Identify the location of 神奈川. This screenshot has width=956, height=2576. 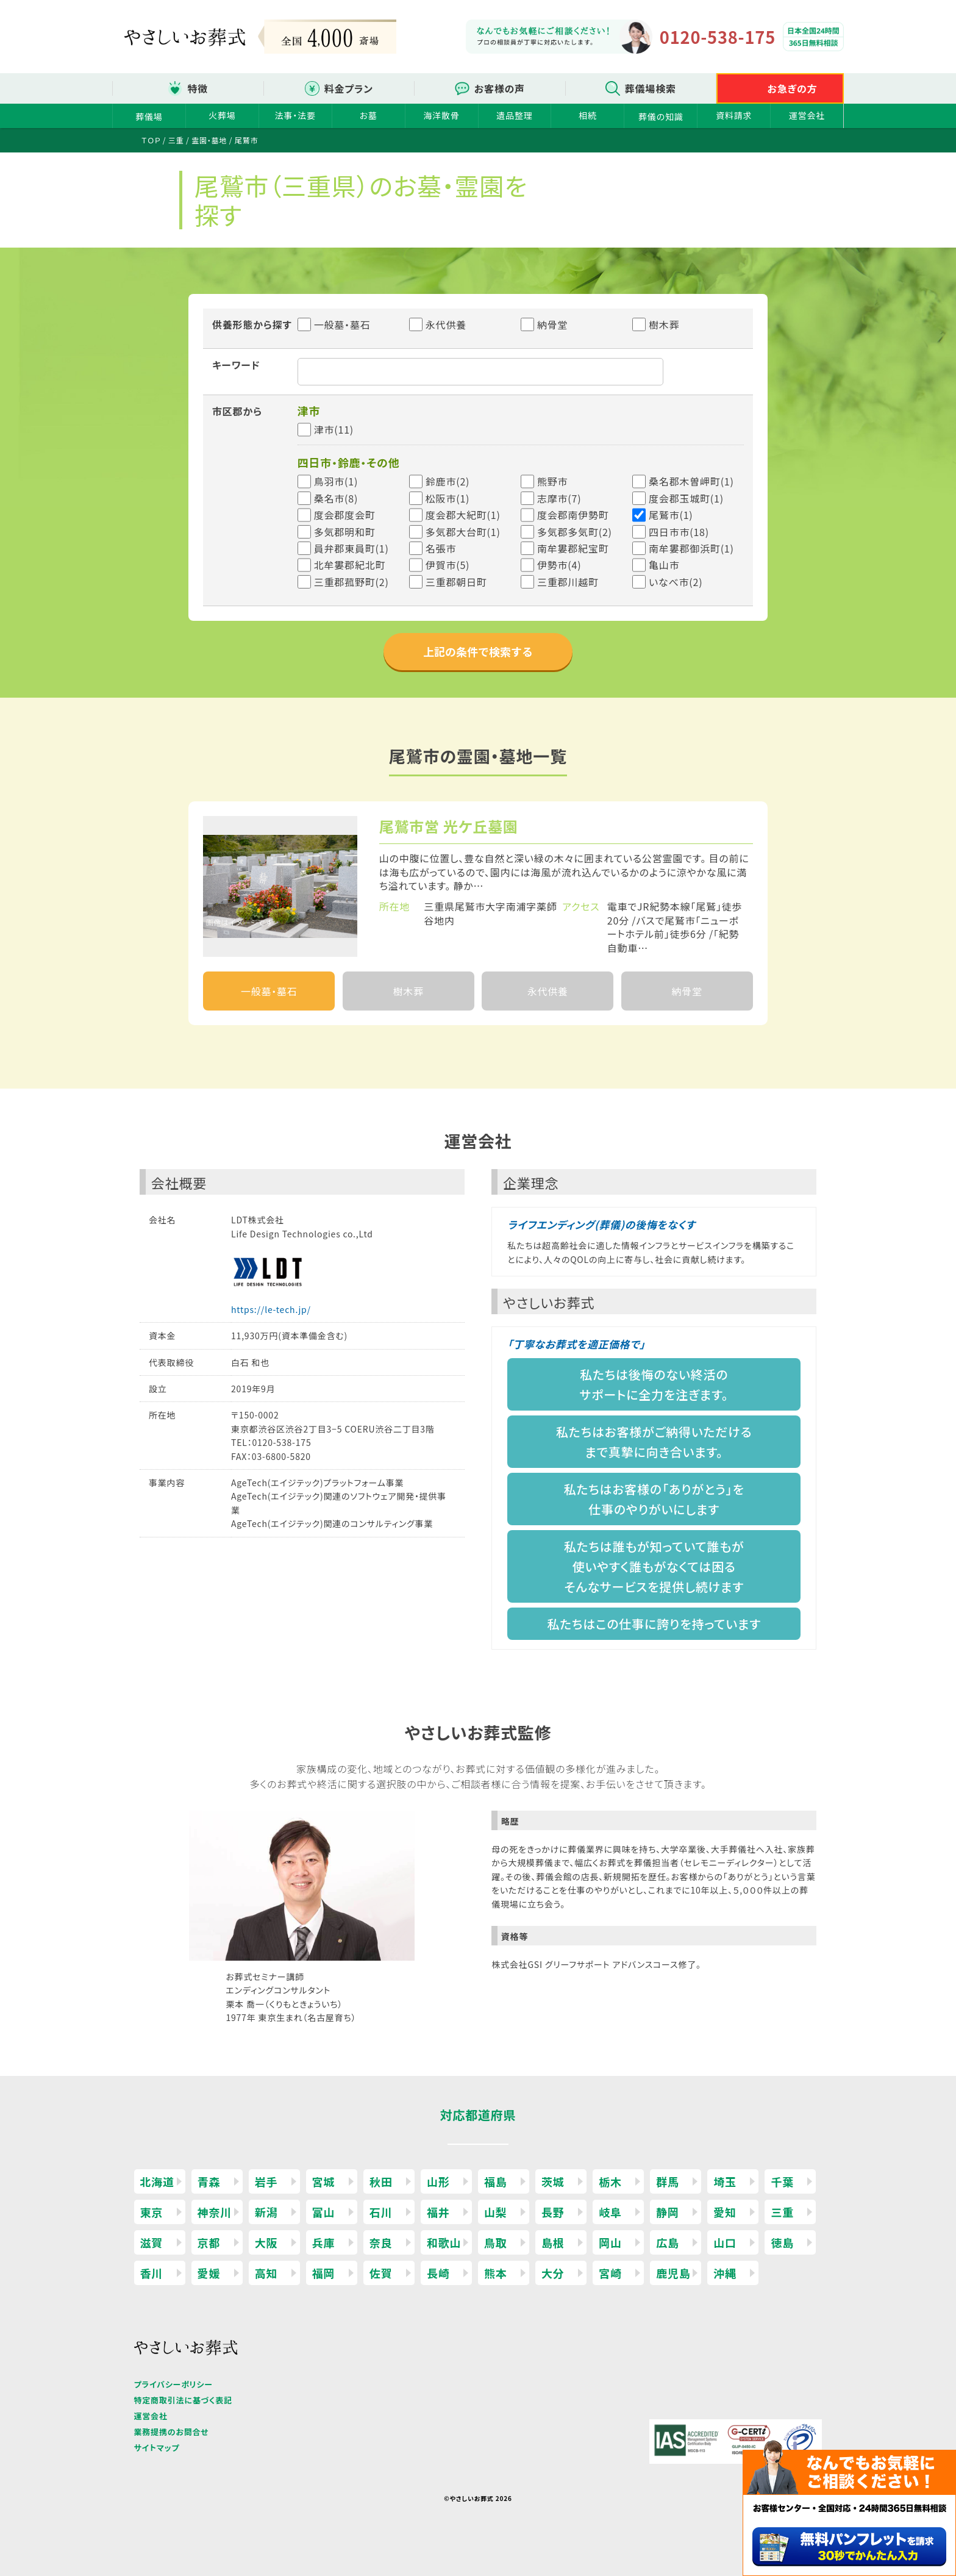
(215, 2212).